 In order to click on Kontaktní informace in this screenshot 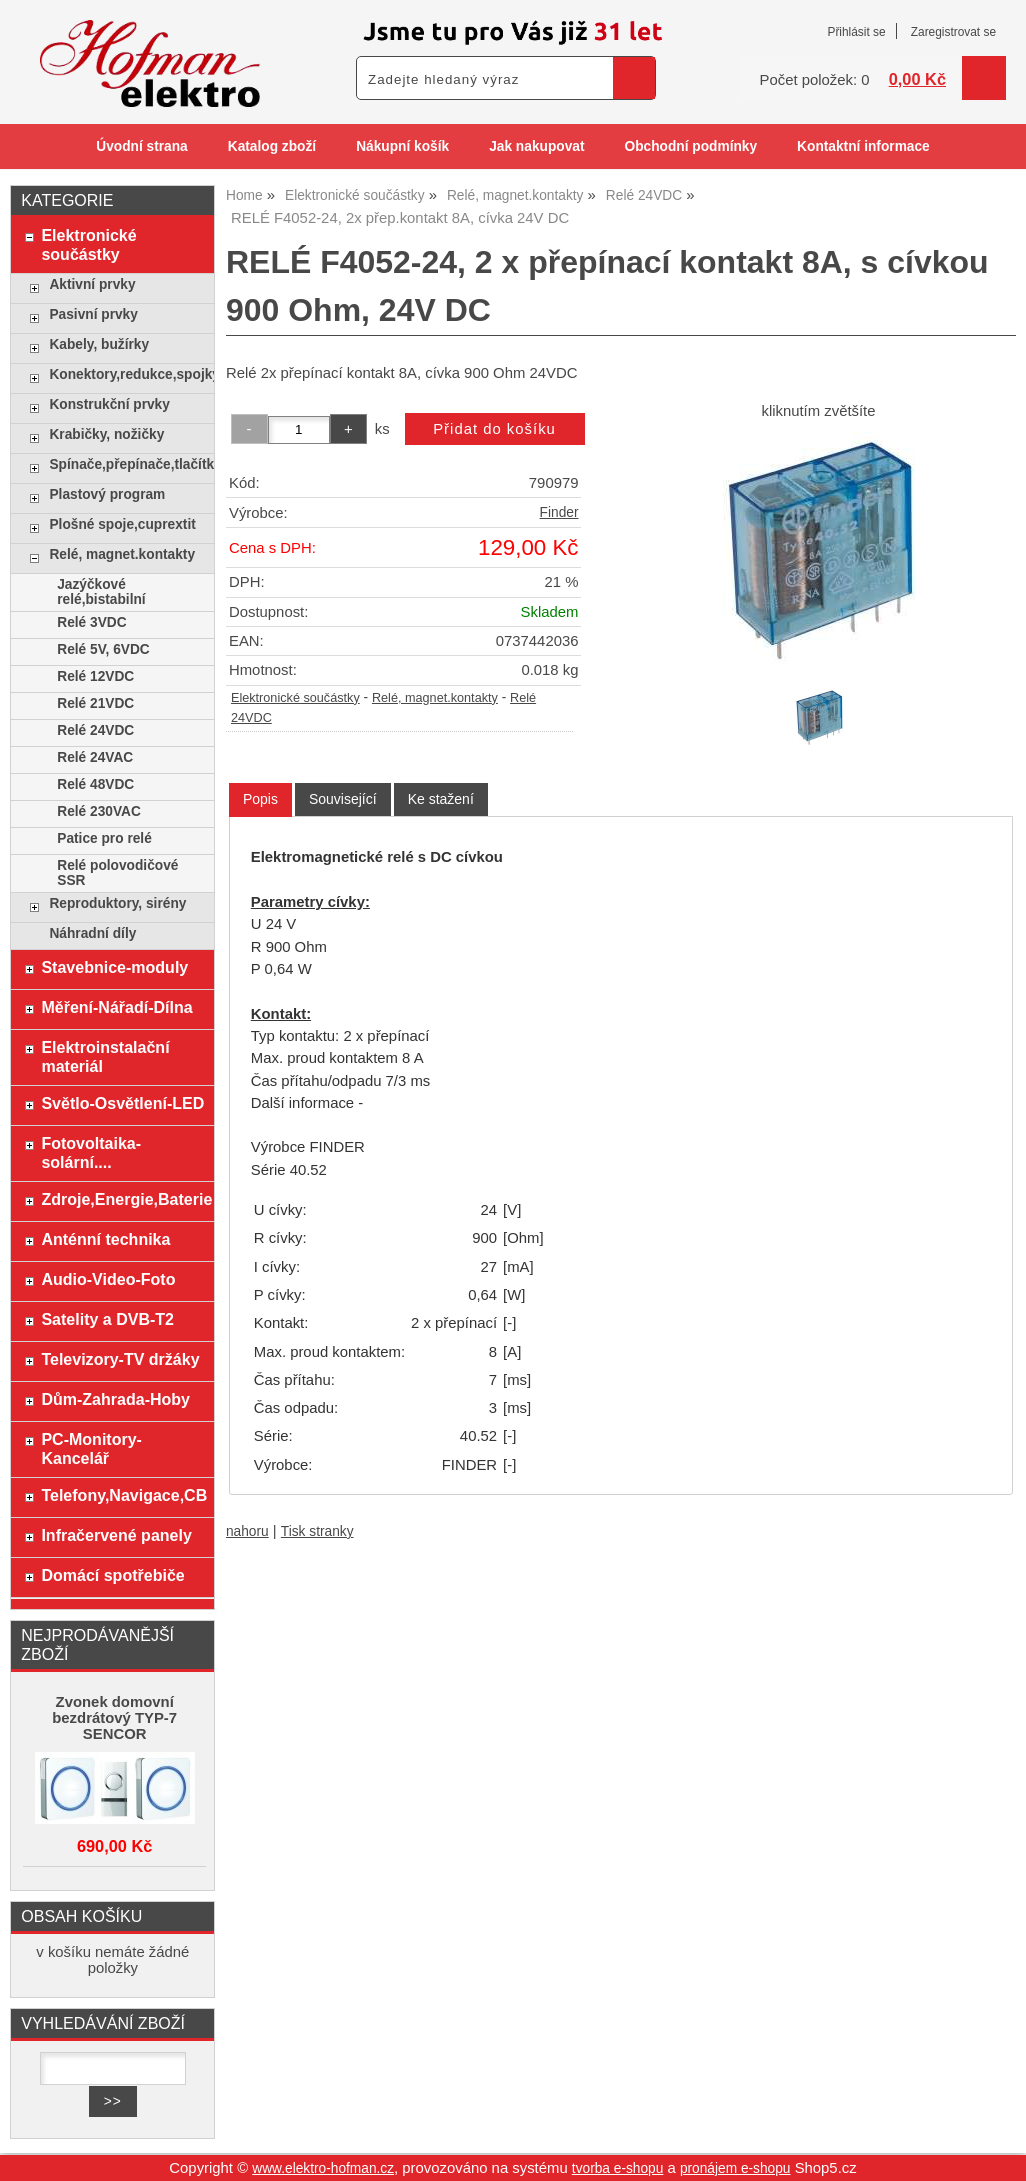, I will do `click(863, 146)`.